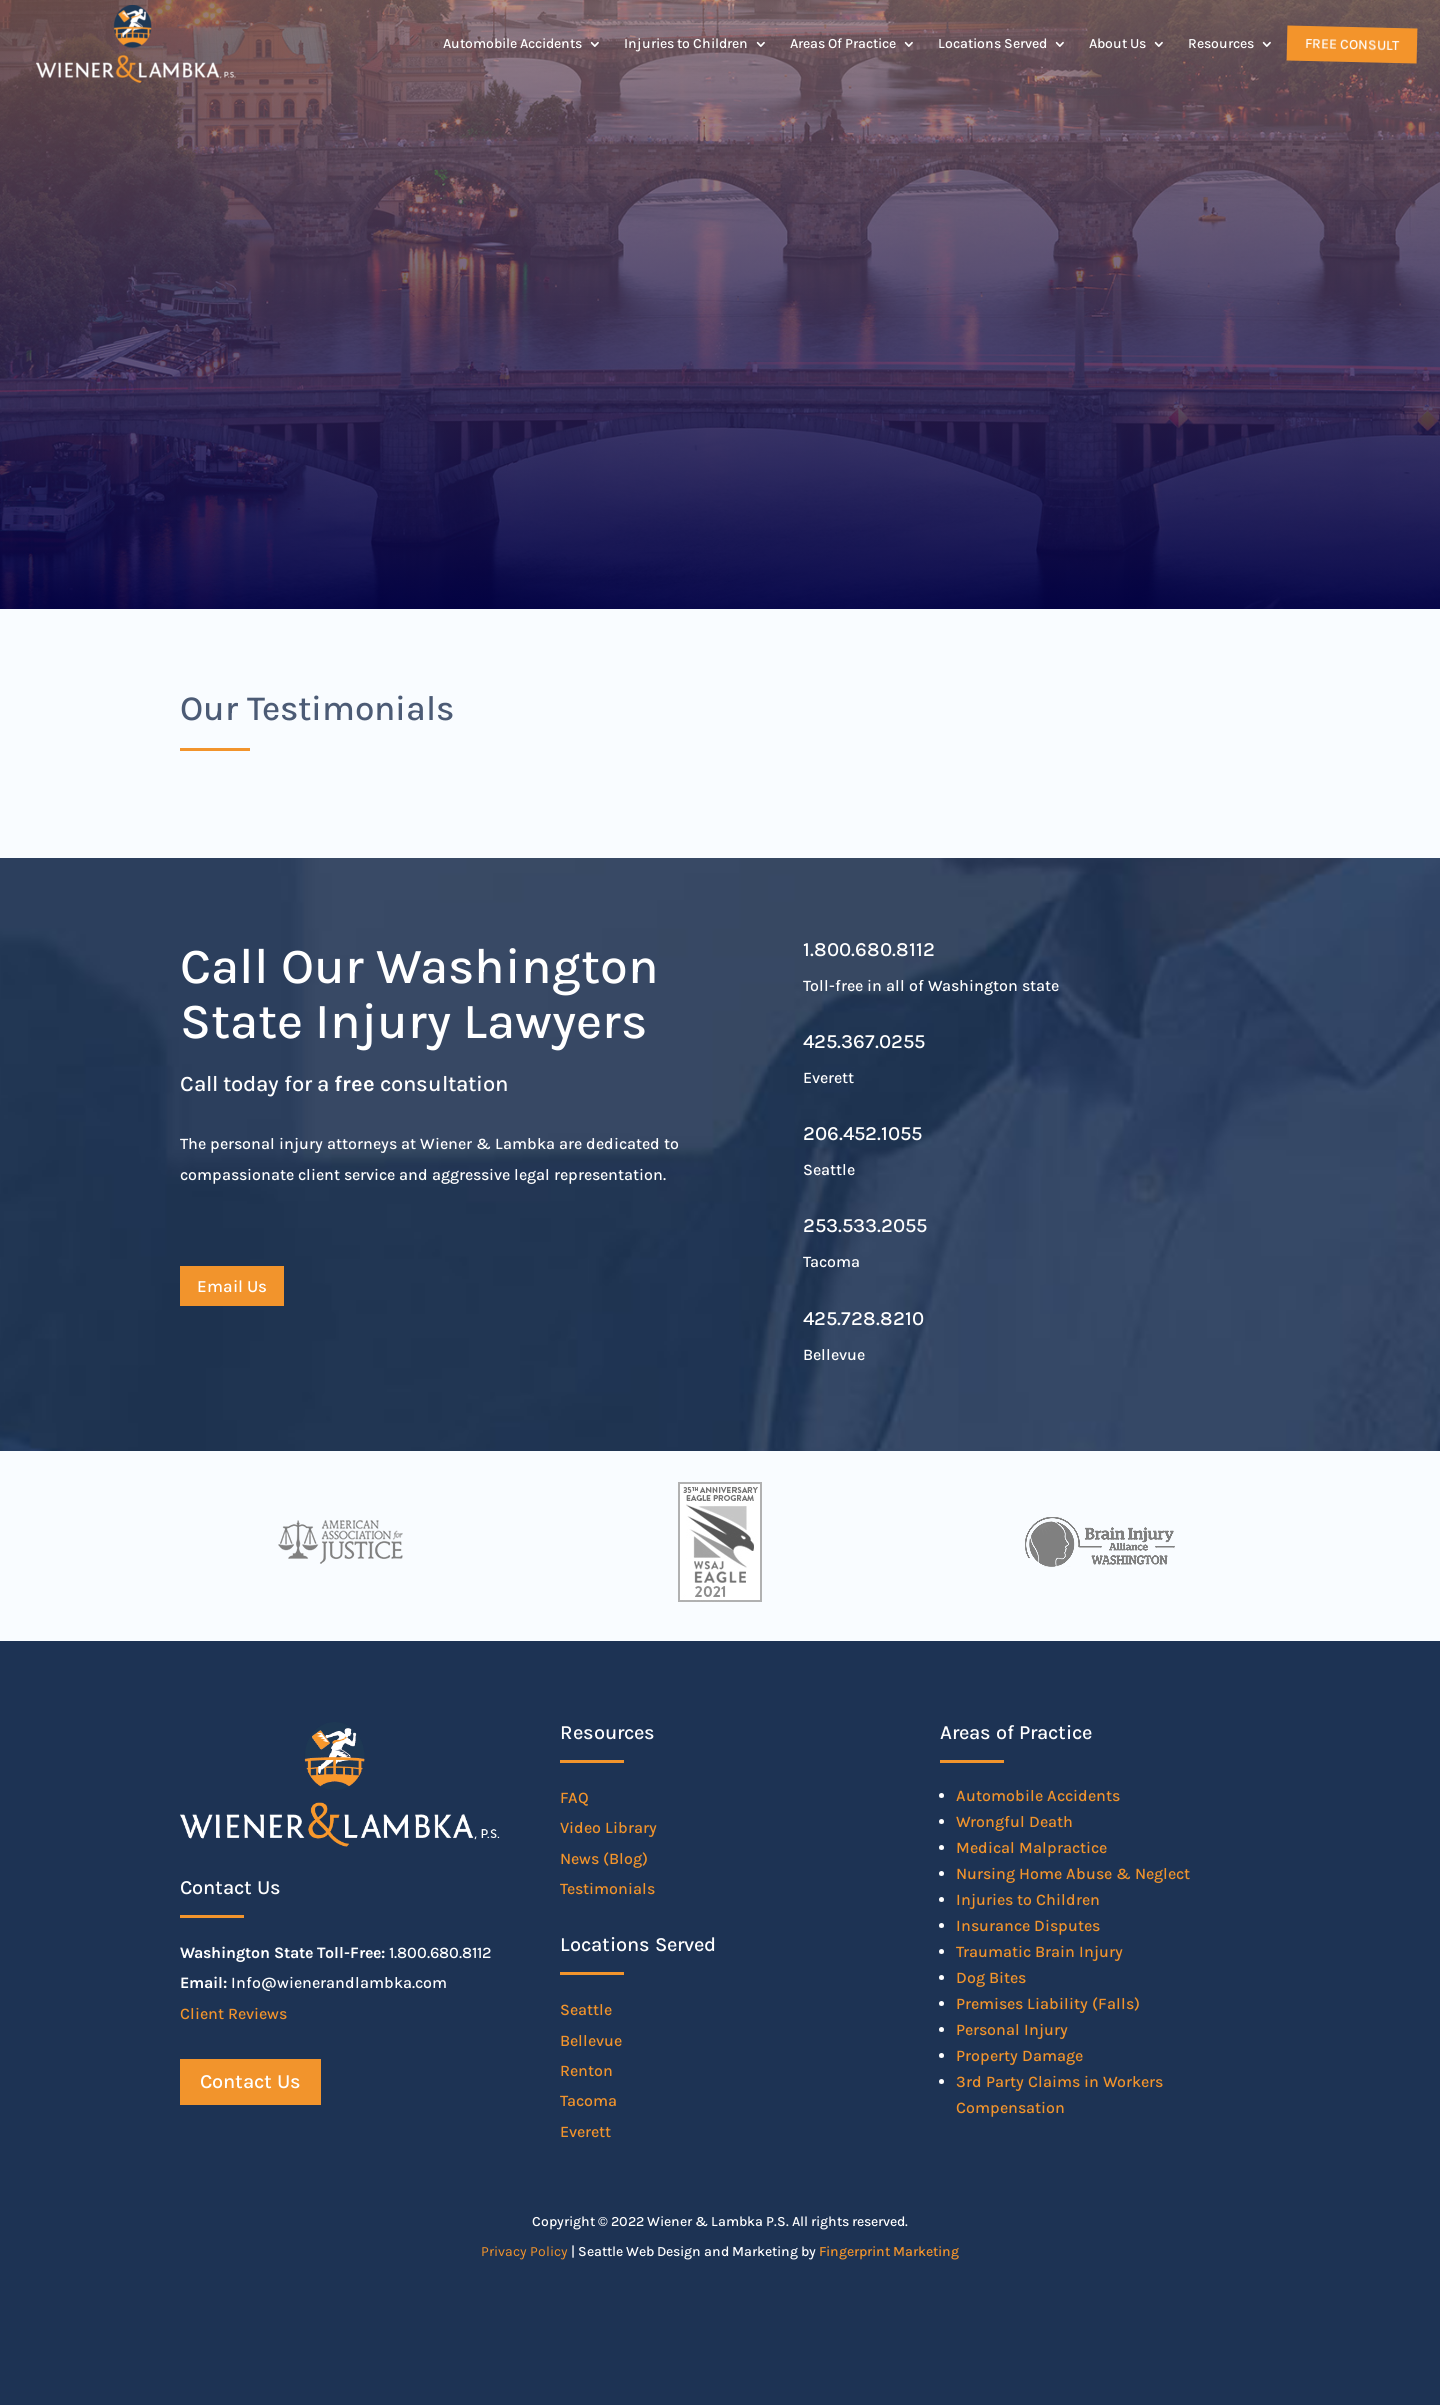 The image size is (1440, 2405). Describe the element at coordinates (586, 2009) in the screenshot. I see `Seattle` at that location.